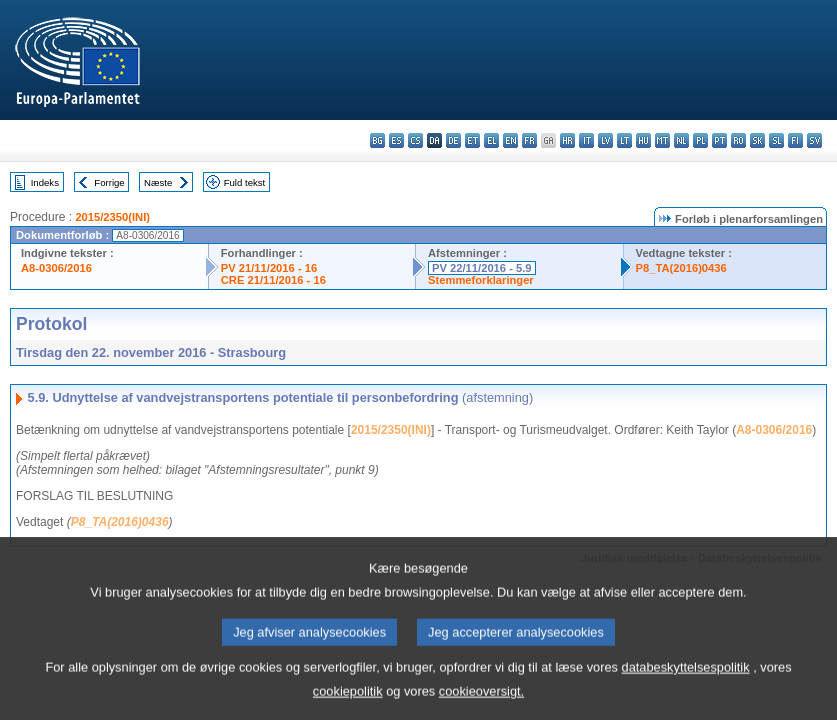 This screenshot has width=837, height=720. Describe the element at coordinates (112, 217) in the screenshot. I see `2015/2350(INI)` at that location.